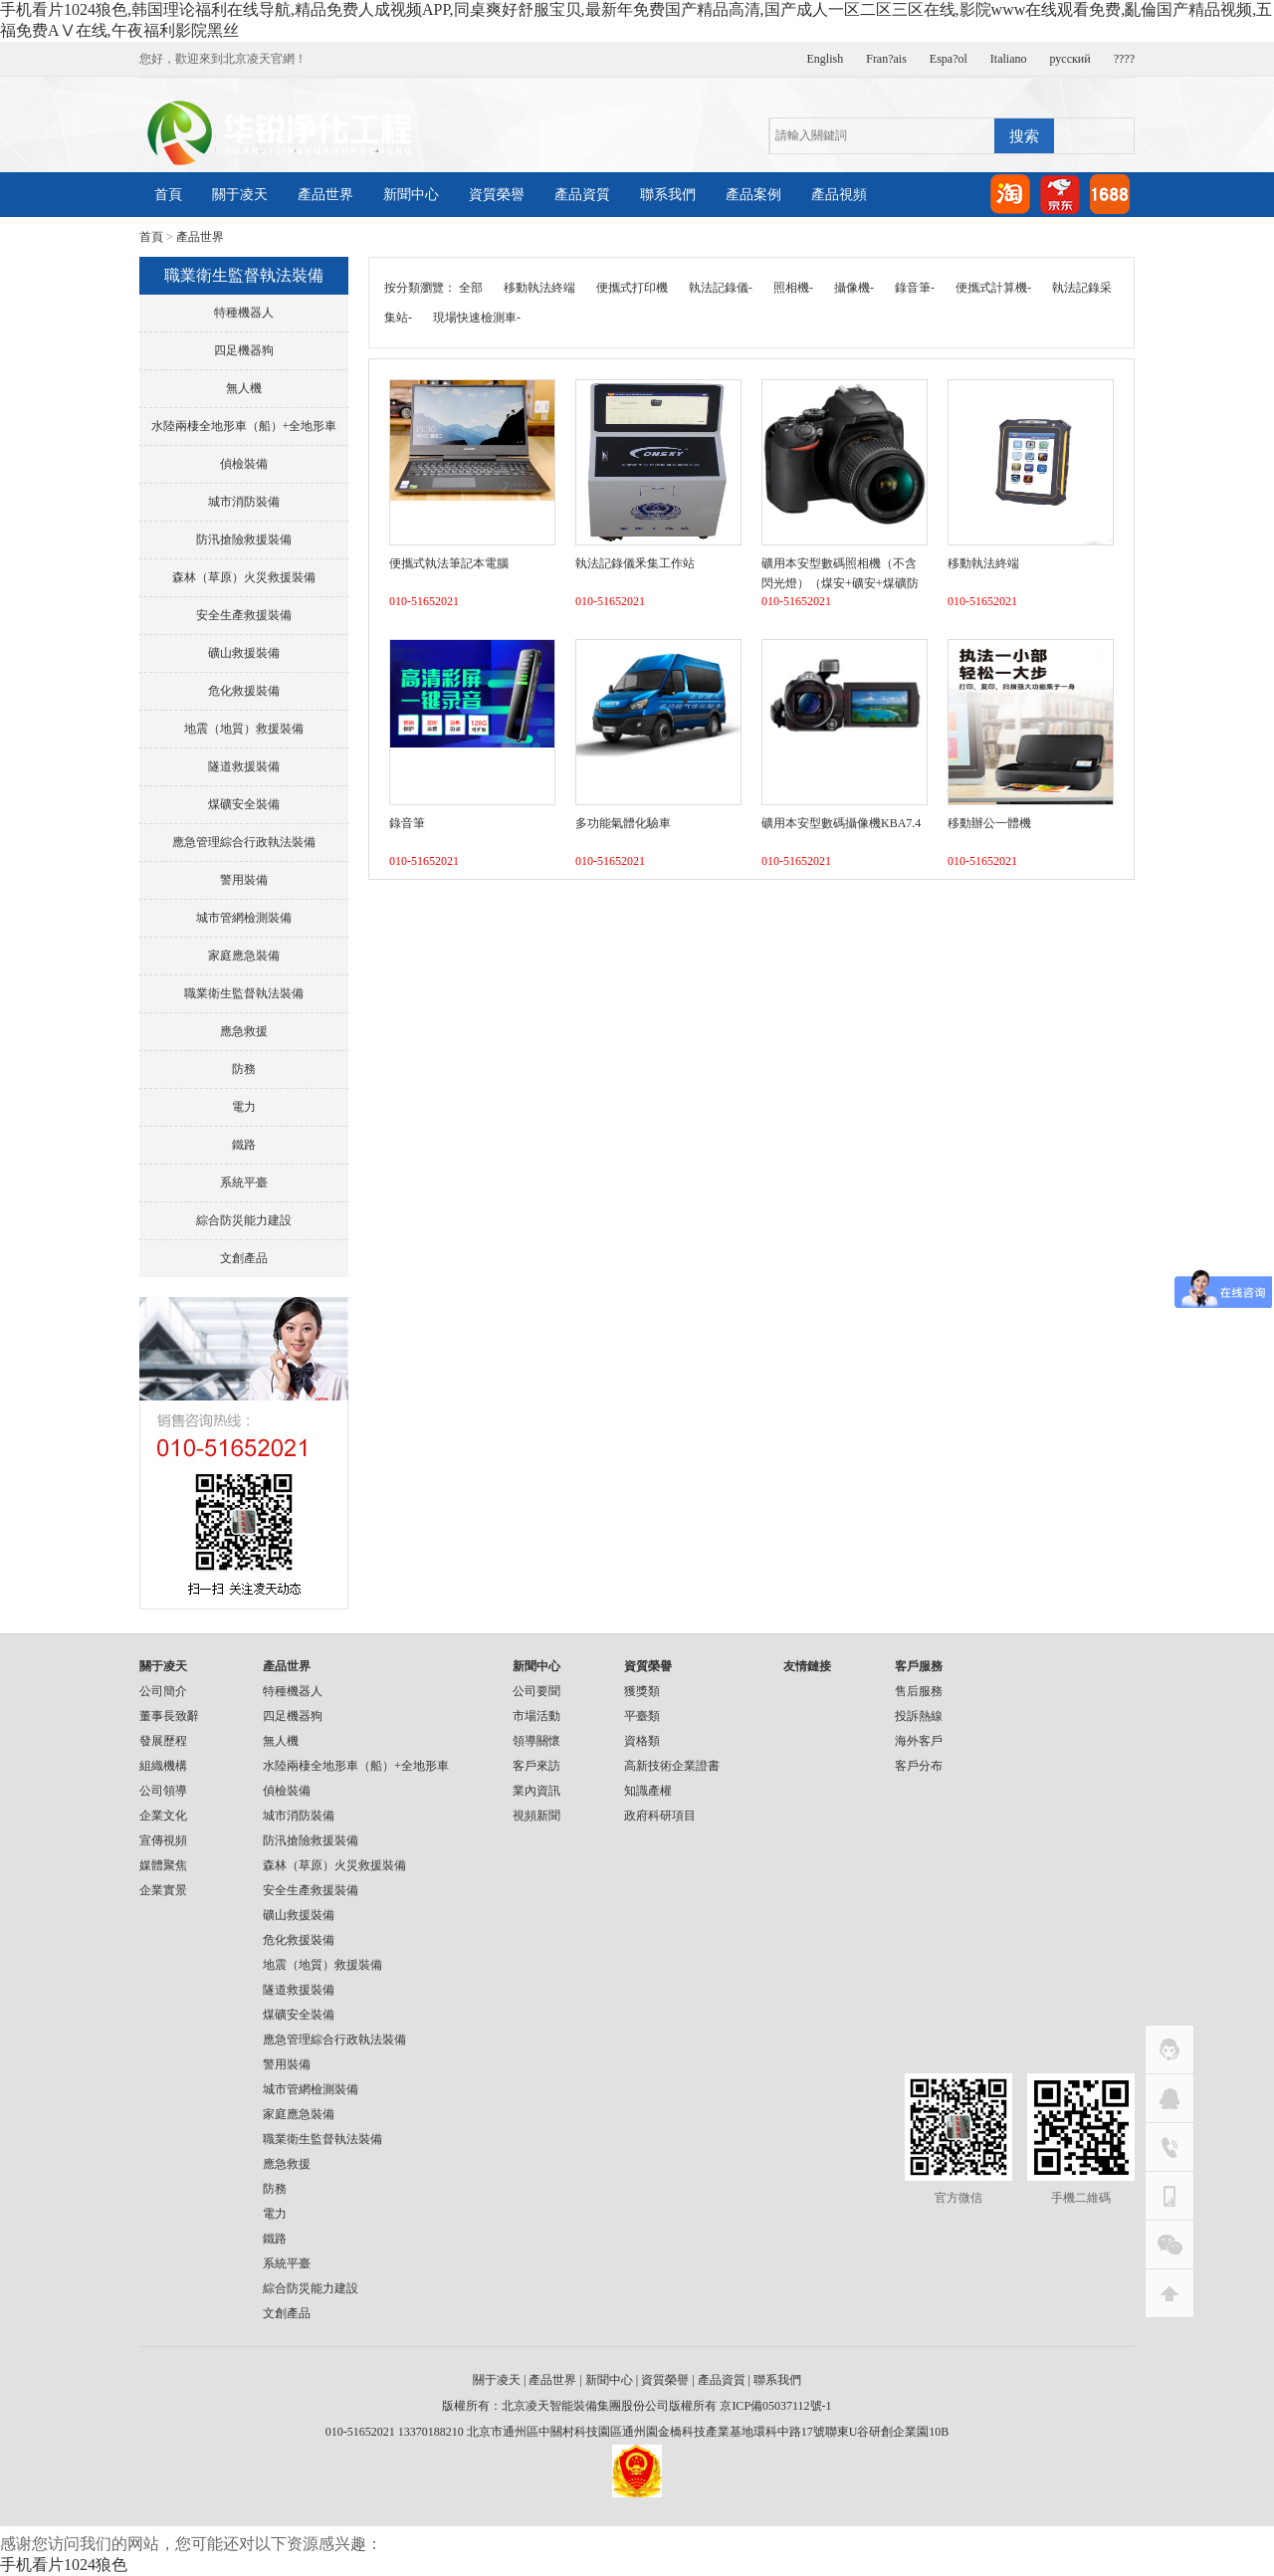  What do you see at coordinates (244, 653) in the screenshot?
I see `礦山救援裝備` at bounding box center [244, 653].